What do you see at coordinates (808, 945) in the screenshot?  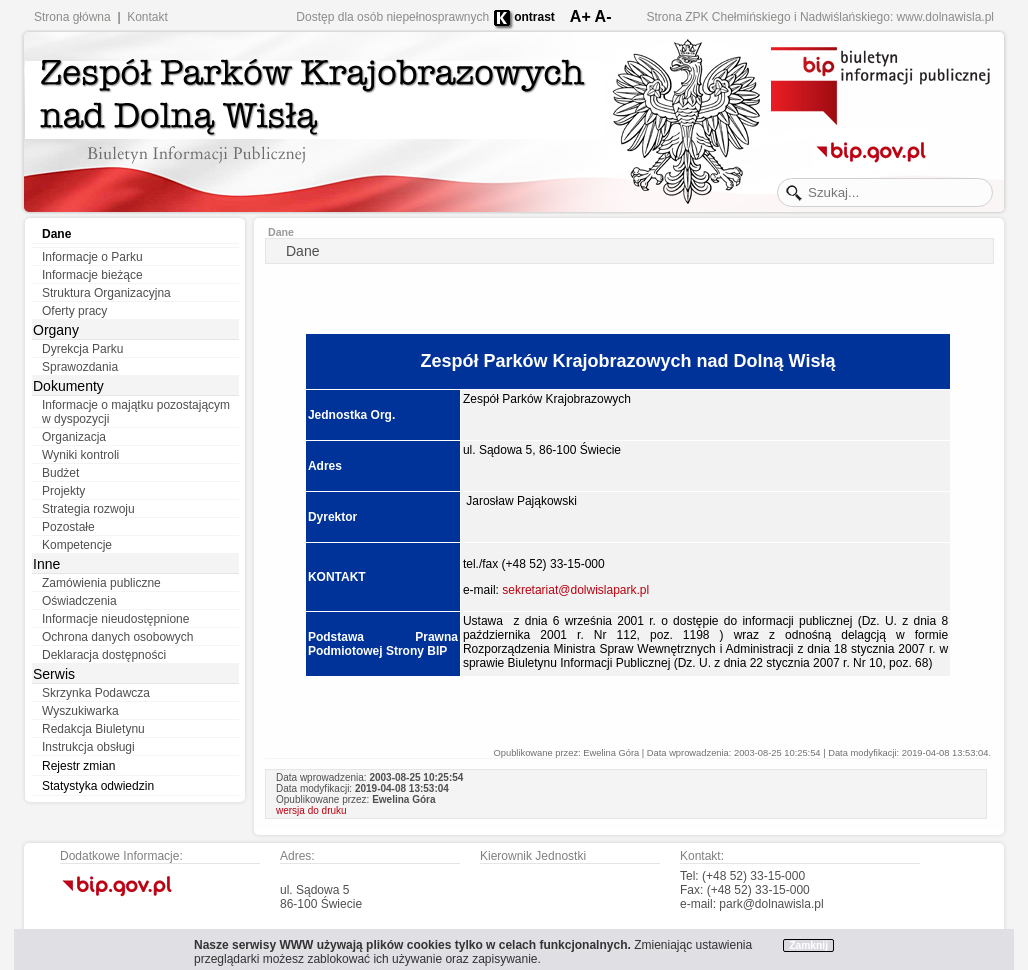 I see `Zamknij` at bounding box center [808, 945].